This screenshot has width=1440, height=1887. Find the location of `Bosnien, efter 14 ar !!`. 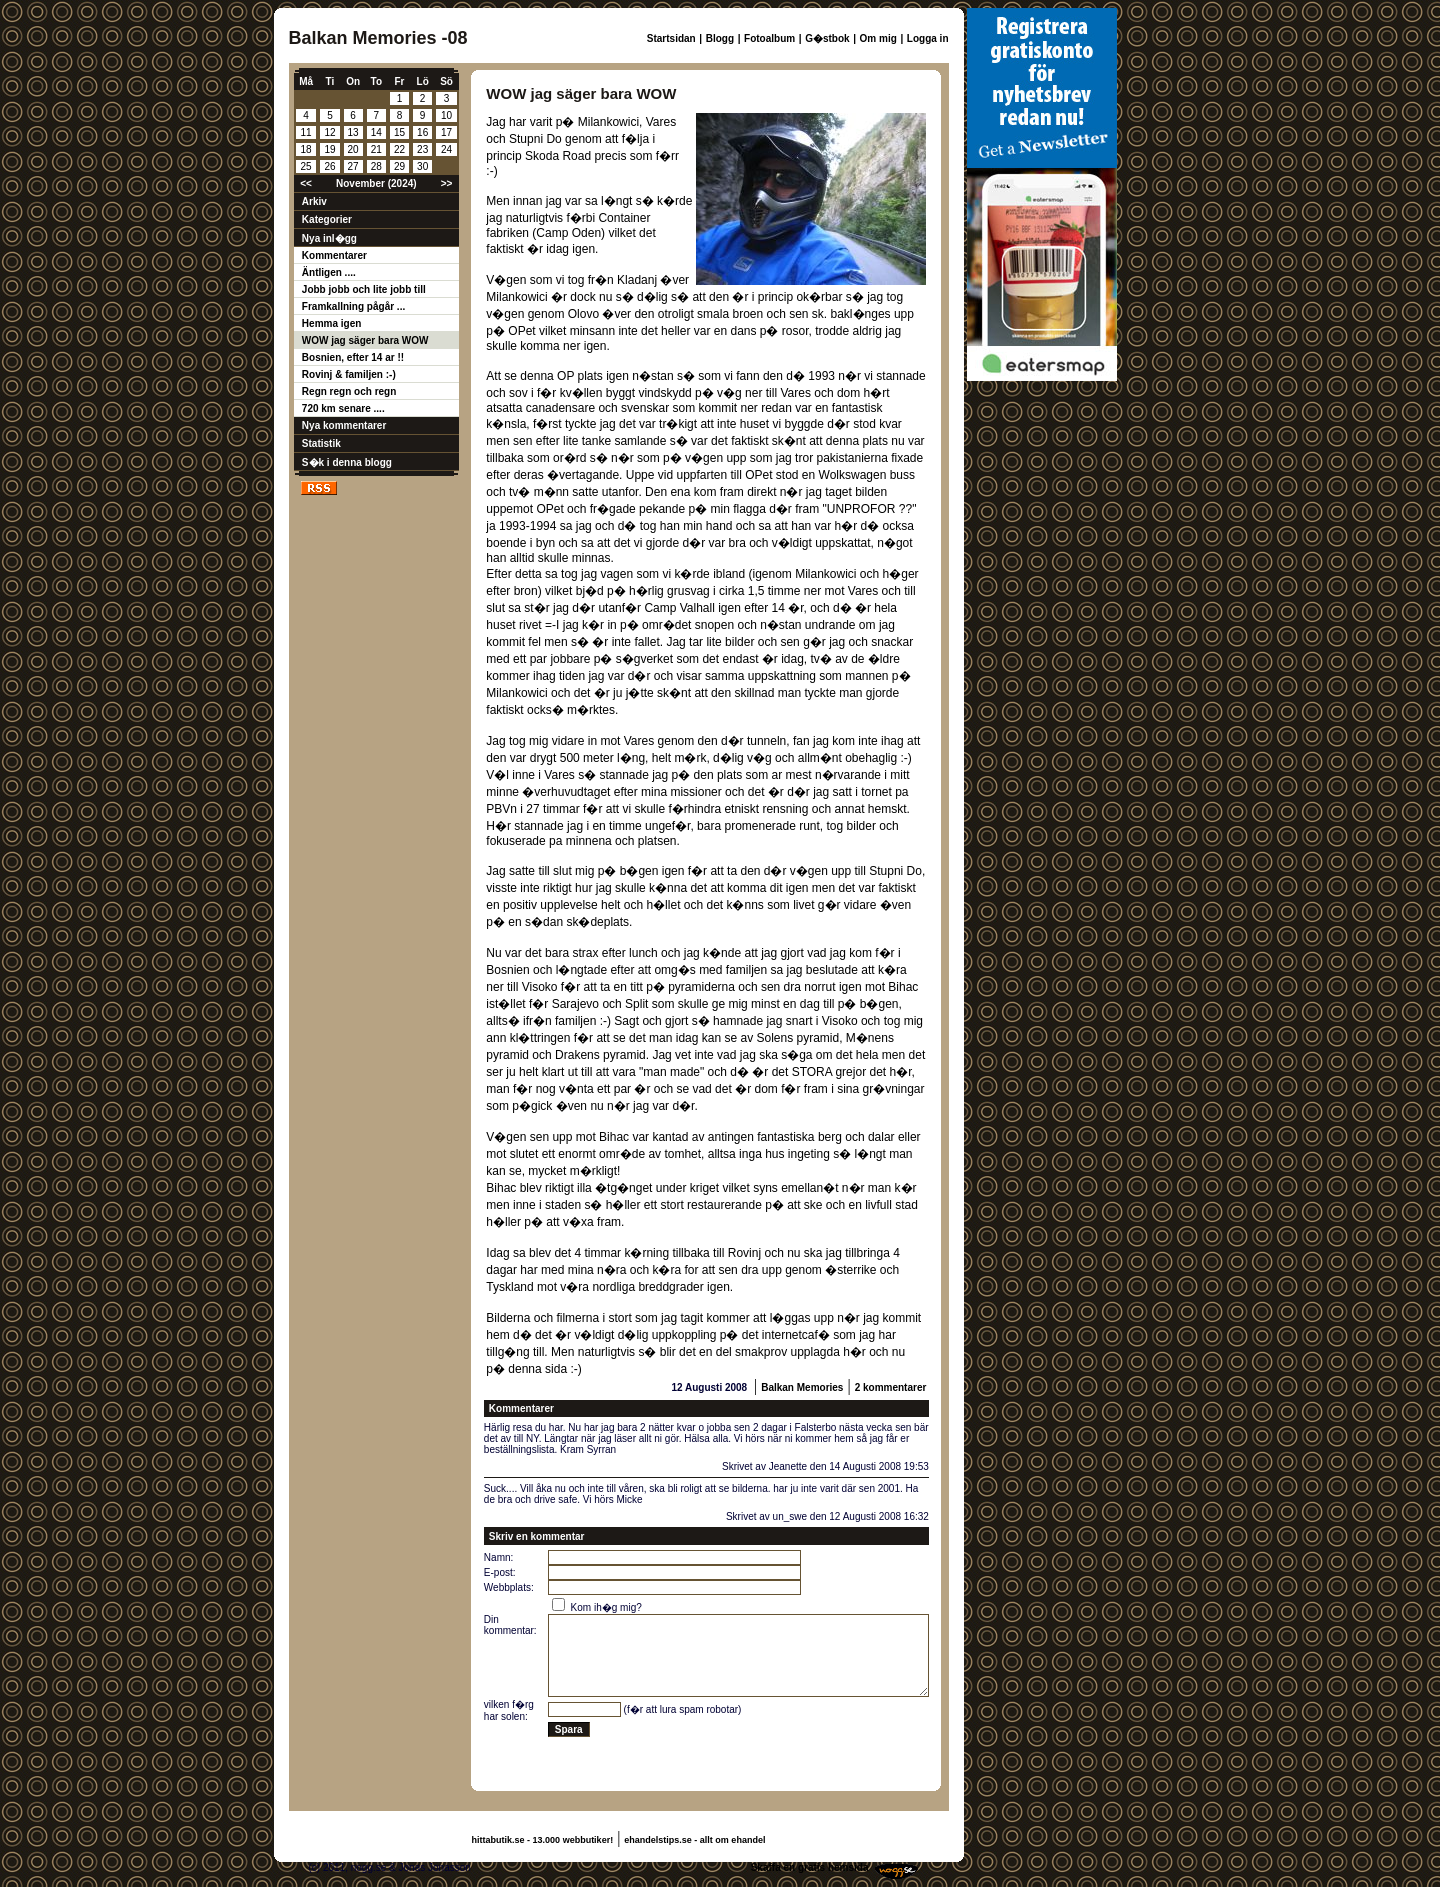

Bosnien, efter 14 ar !! is located at coordinates (353, 357).